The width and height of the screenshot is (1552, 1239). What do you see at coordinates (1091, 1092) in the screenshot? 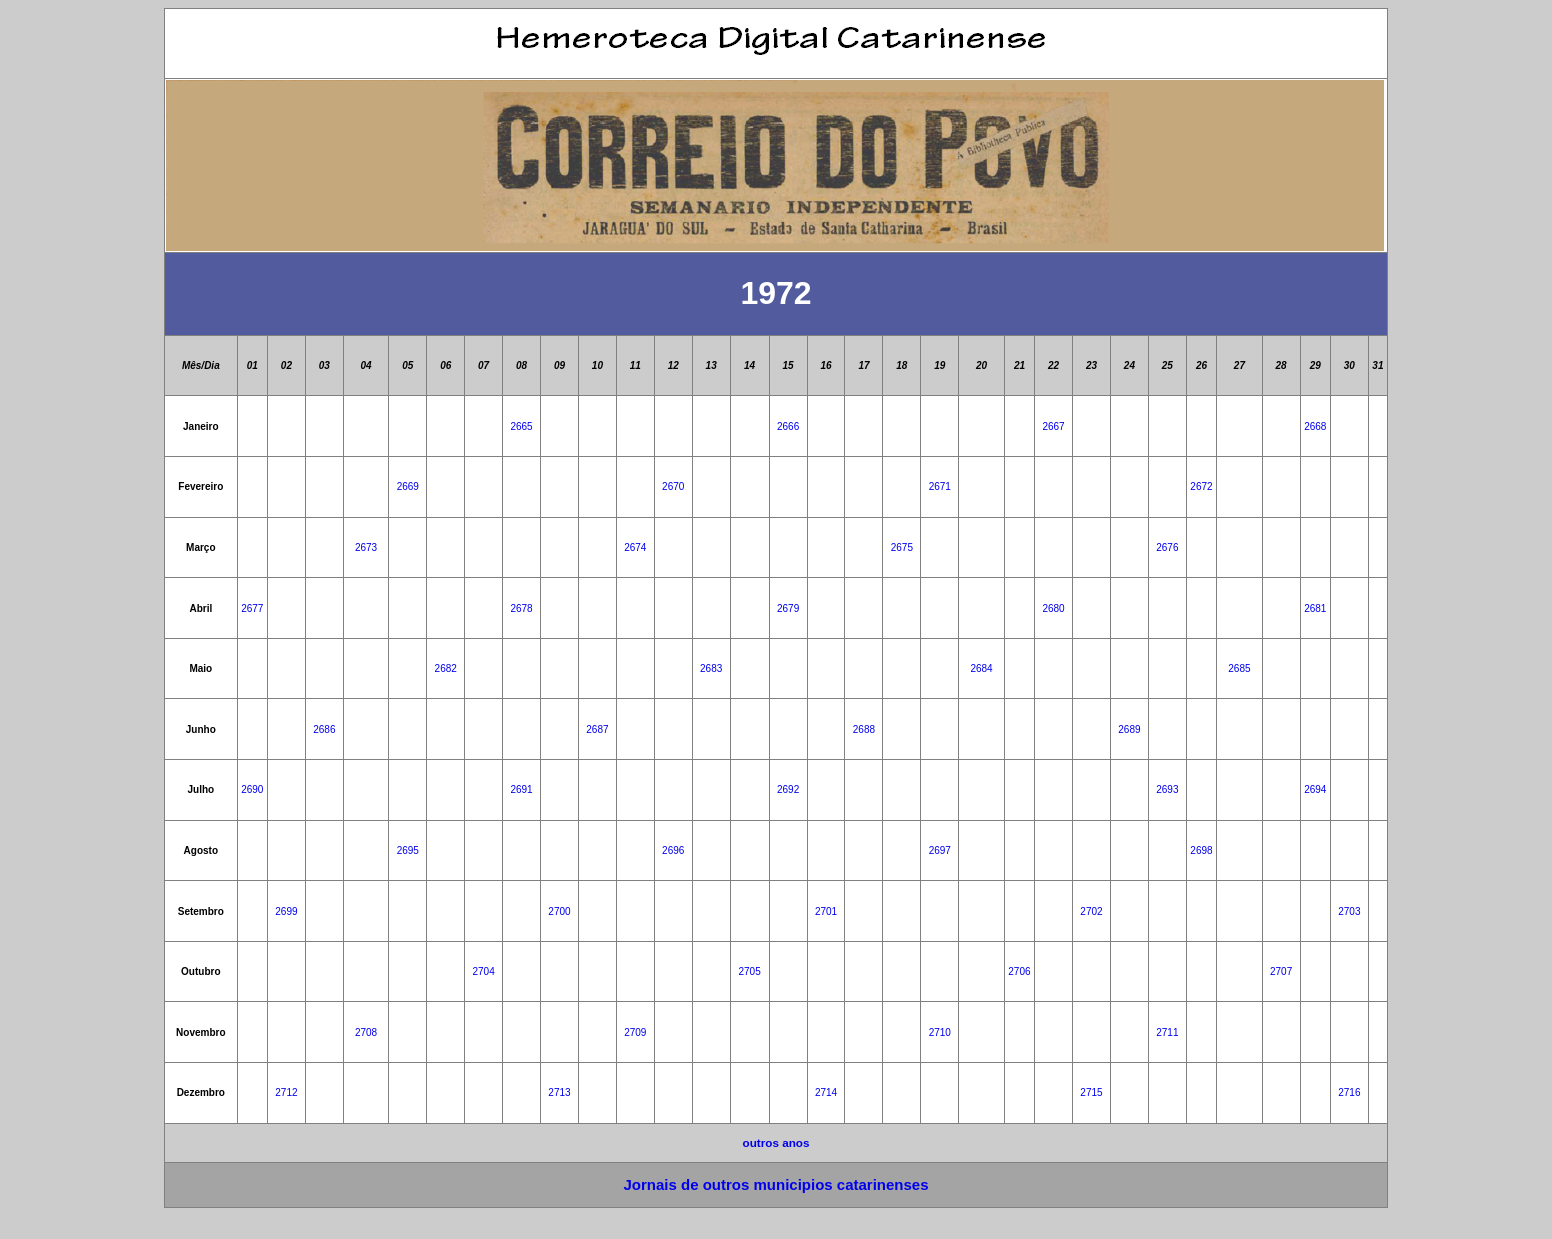
I see `2715` at bounding box center [1091, 1092].